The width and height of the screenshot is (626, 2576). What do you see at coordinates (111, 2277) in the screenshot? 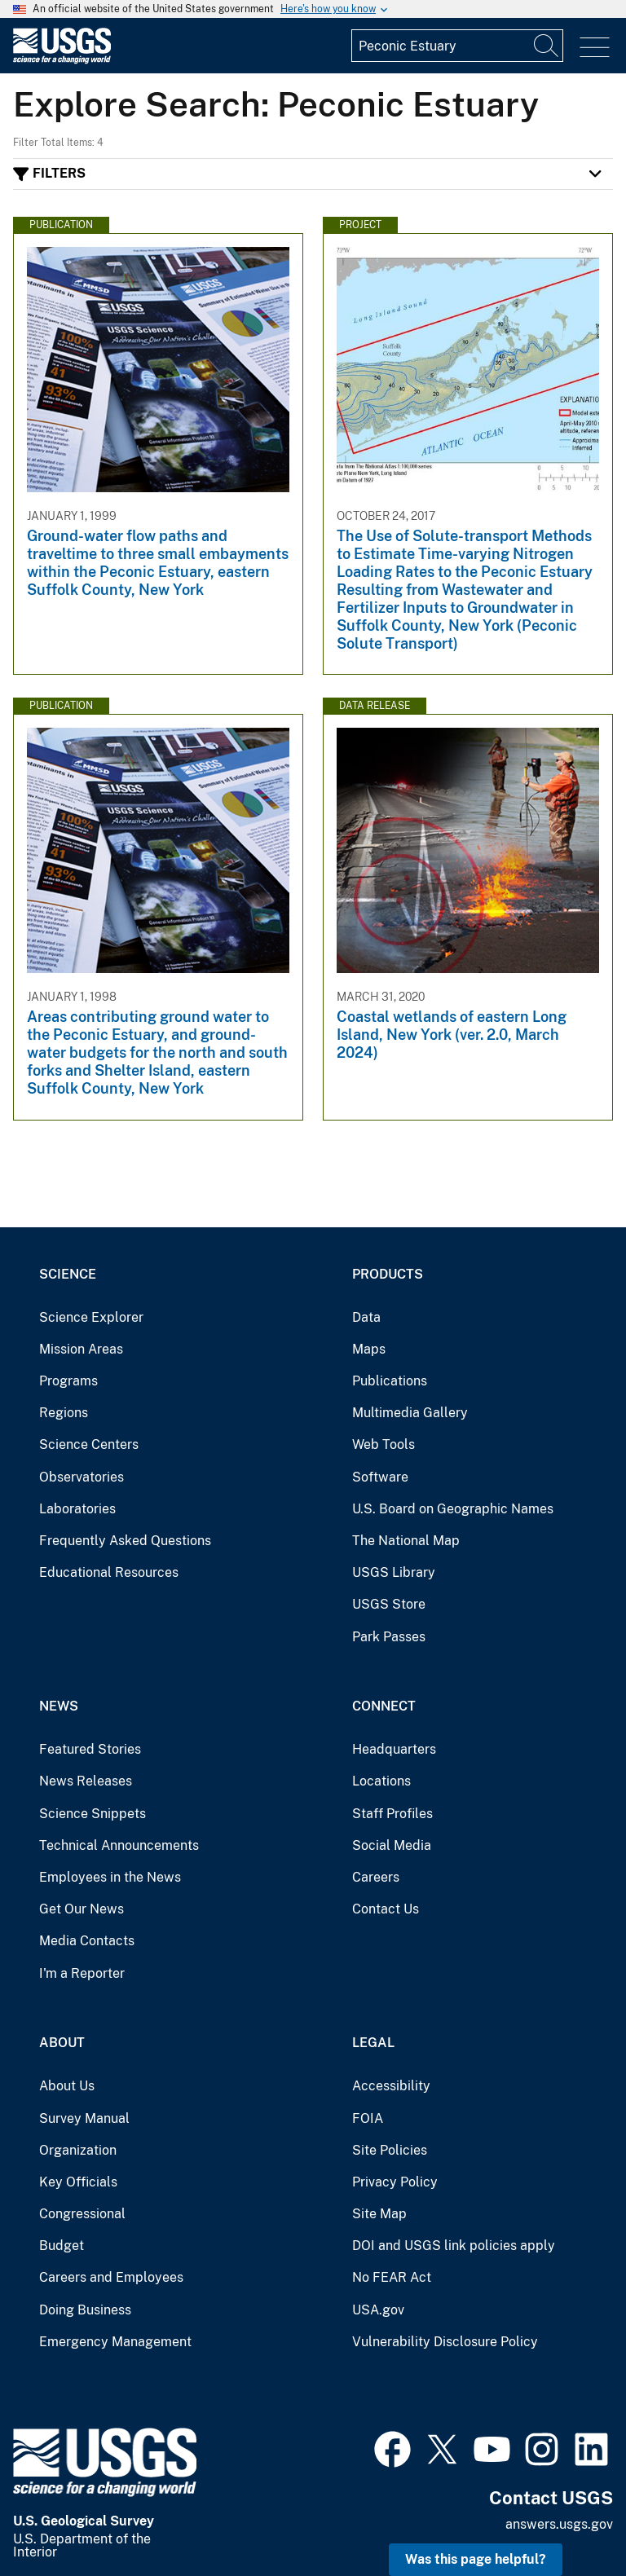
I see `Careers and Employees` at bounding box center [111, 2277].